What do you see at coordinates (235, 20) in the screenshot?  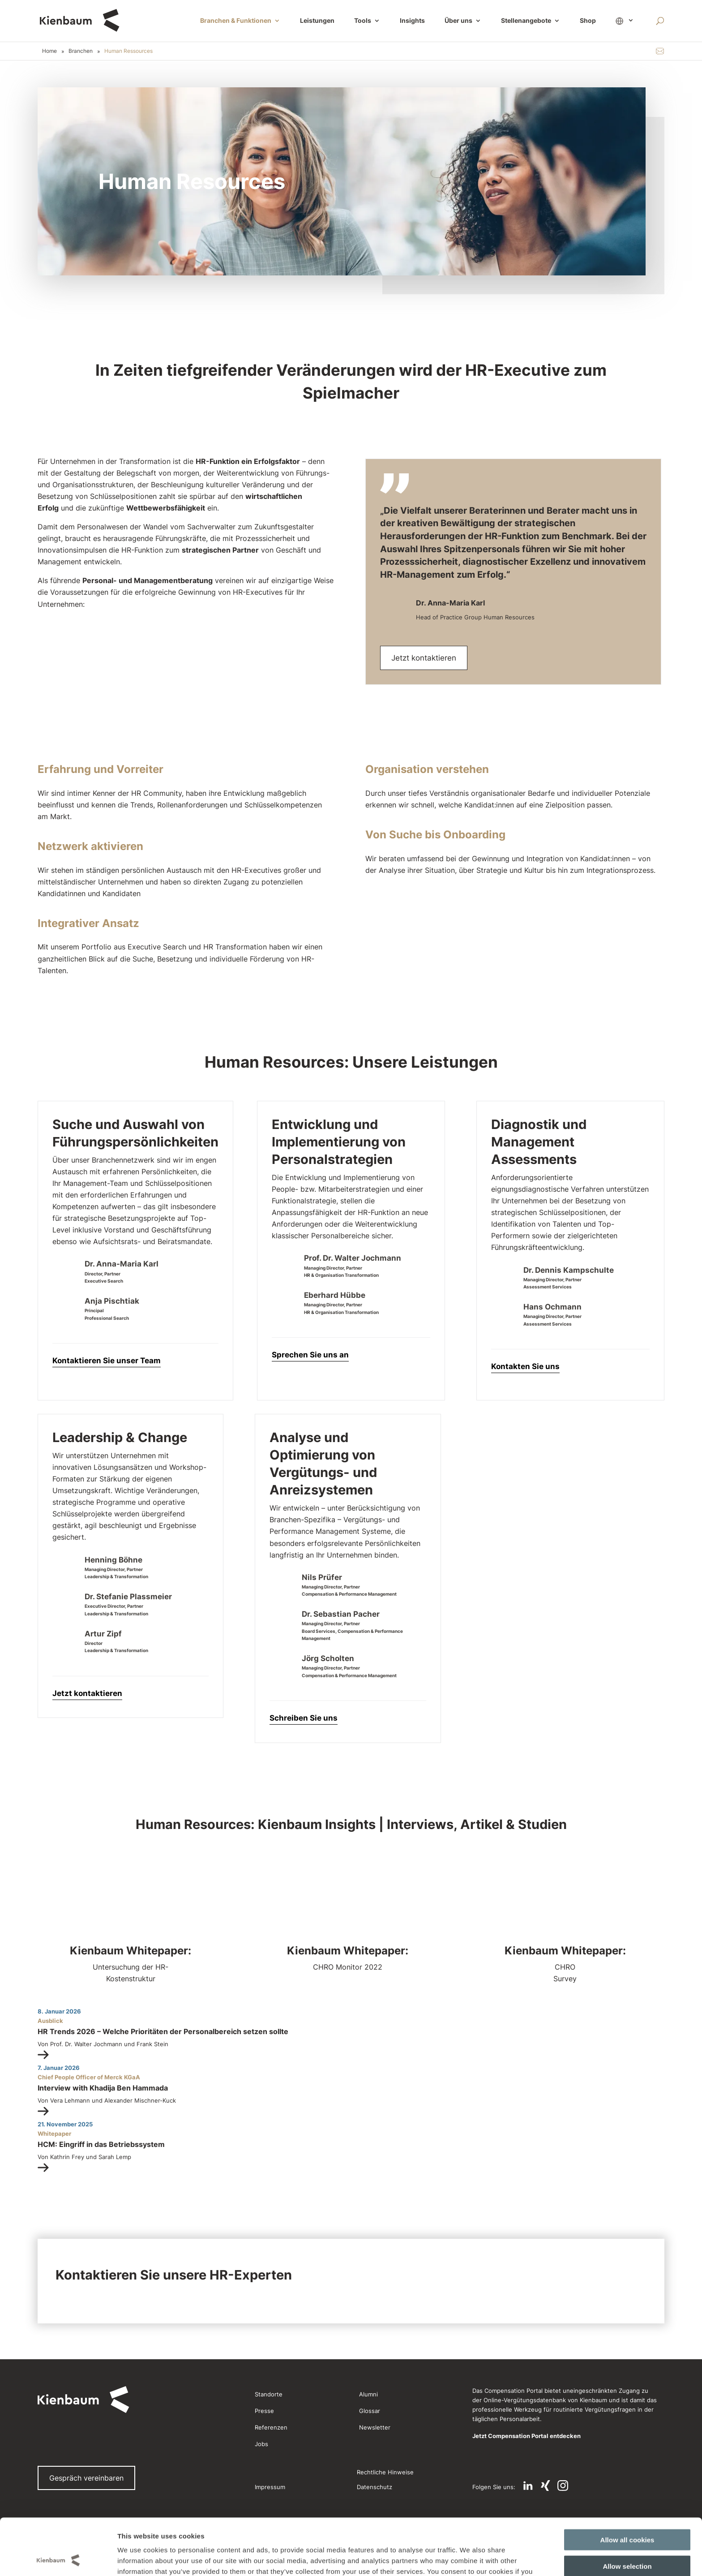 I see `Branchen & Funktionen` at bounding box center [235, 20].